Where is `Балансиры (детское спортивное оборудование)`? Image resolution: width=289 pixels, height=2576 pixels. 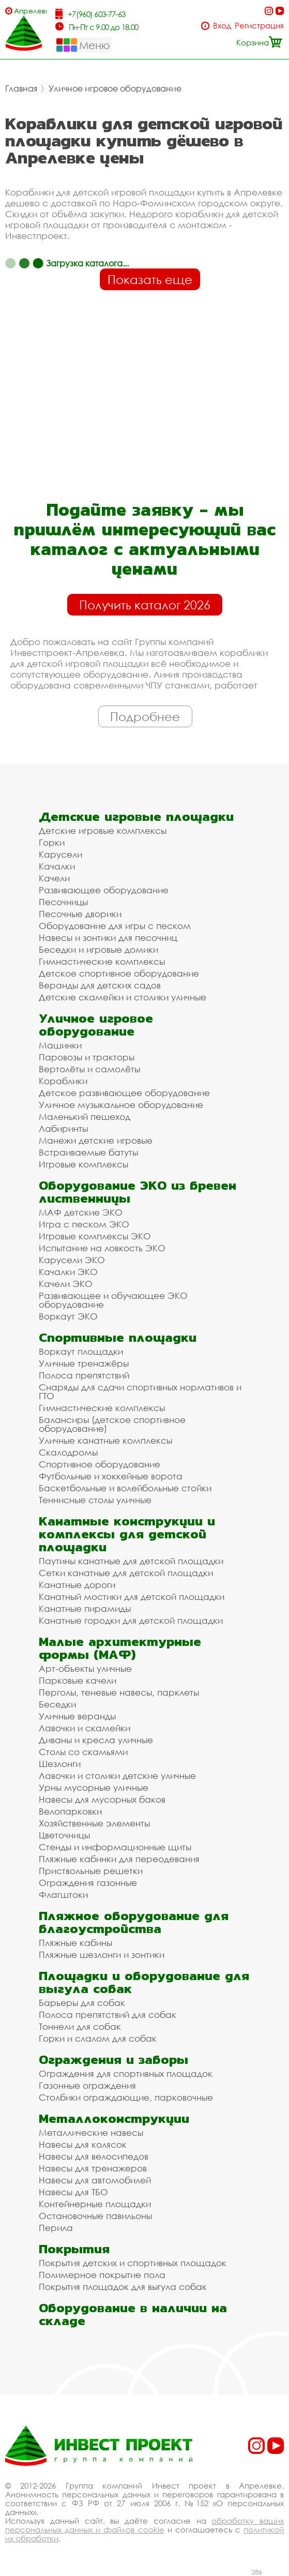 Балансиры (детское спортивное оборудование) is located at coordinates (112, 1424).